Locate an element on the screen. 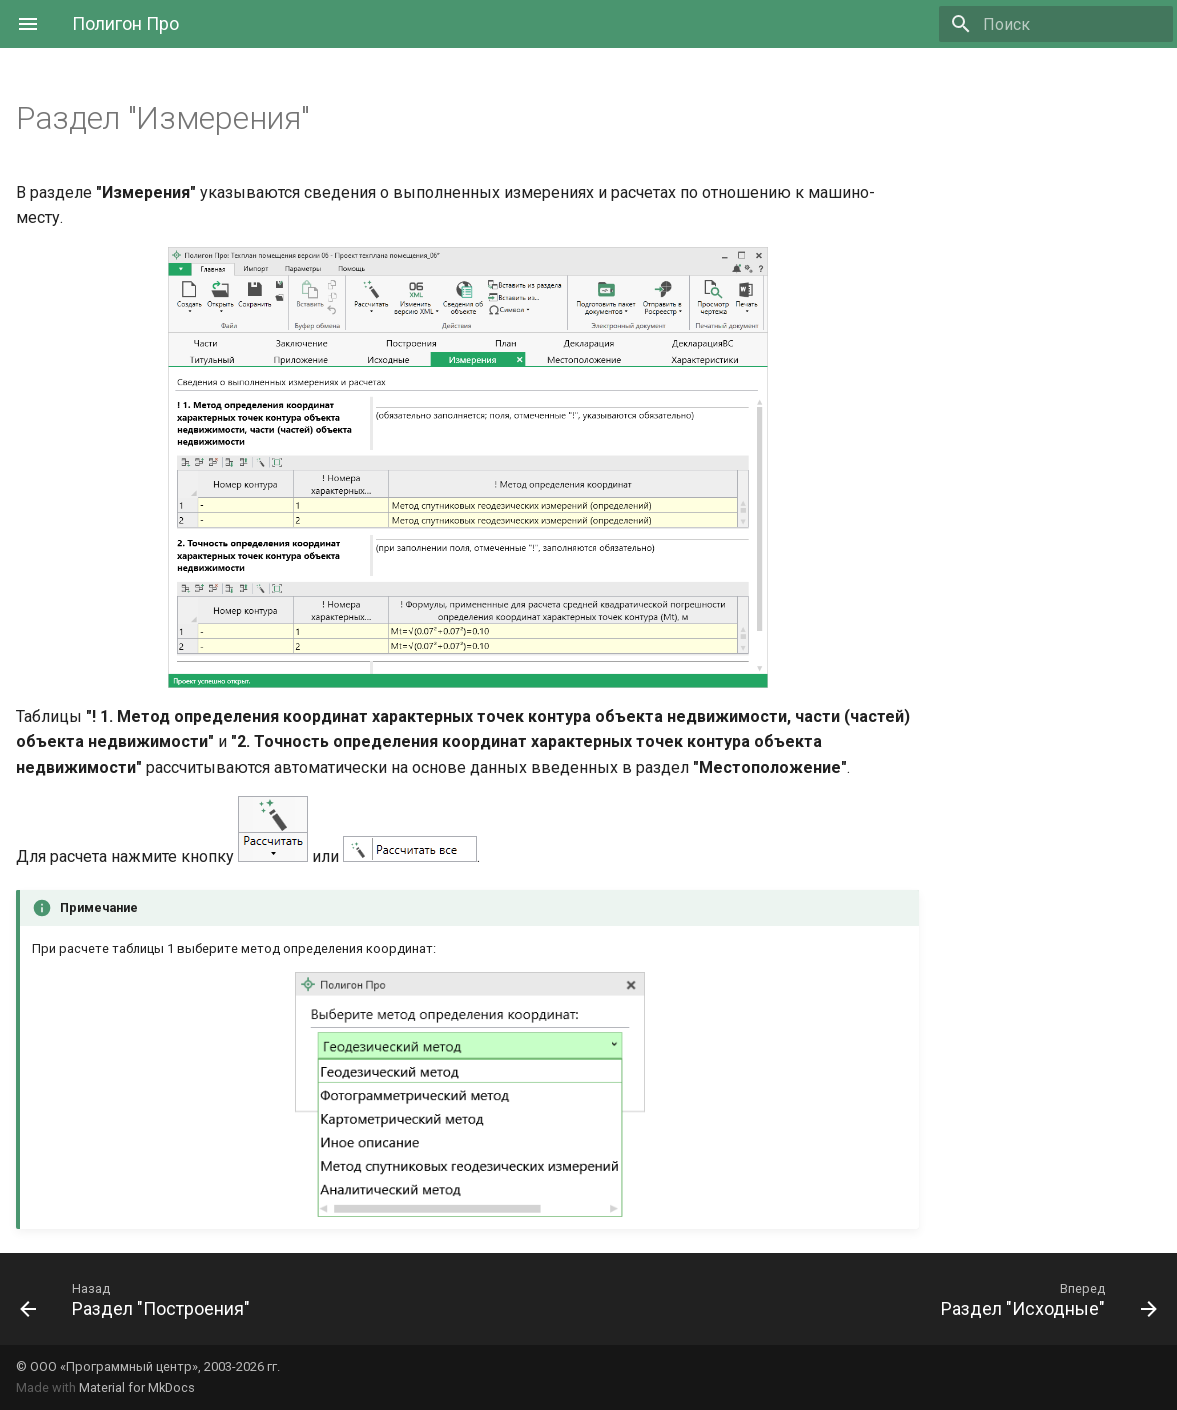 This screenshot has width=1177, height=1410. Material for MkDocs is located at coordinates (137, 1387).